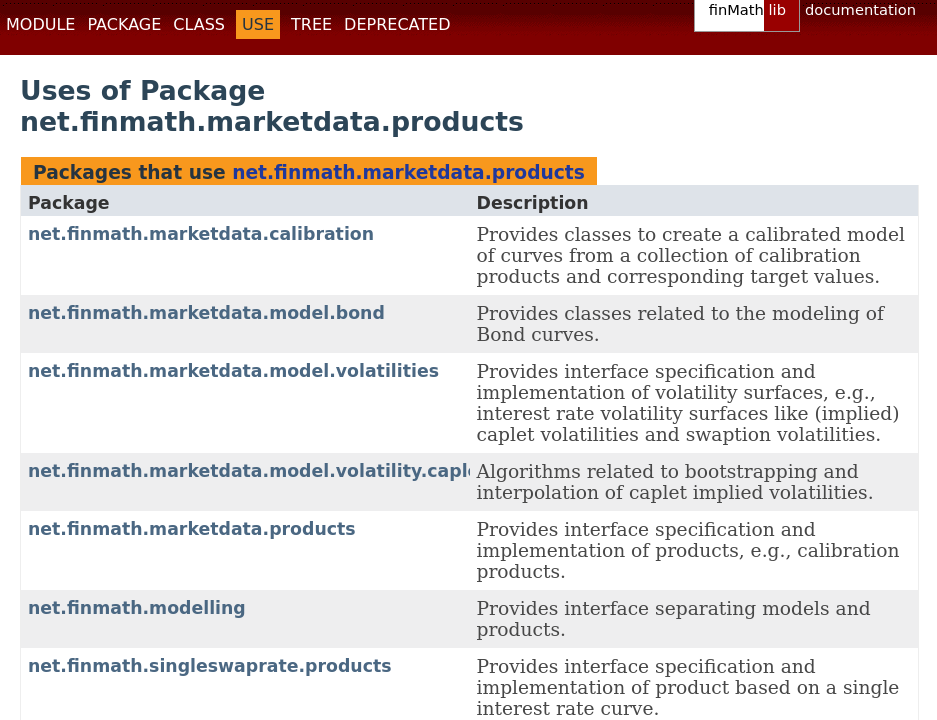 This screenshot has width=937, height=720. I want to click on net.finmath.marketdata.model.volatilities, so click(233, 371).